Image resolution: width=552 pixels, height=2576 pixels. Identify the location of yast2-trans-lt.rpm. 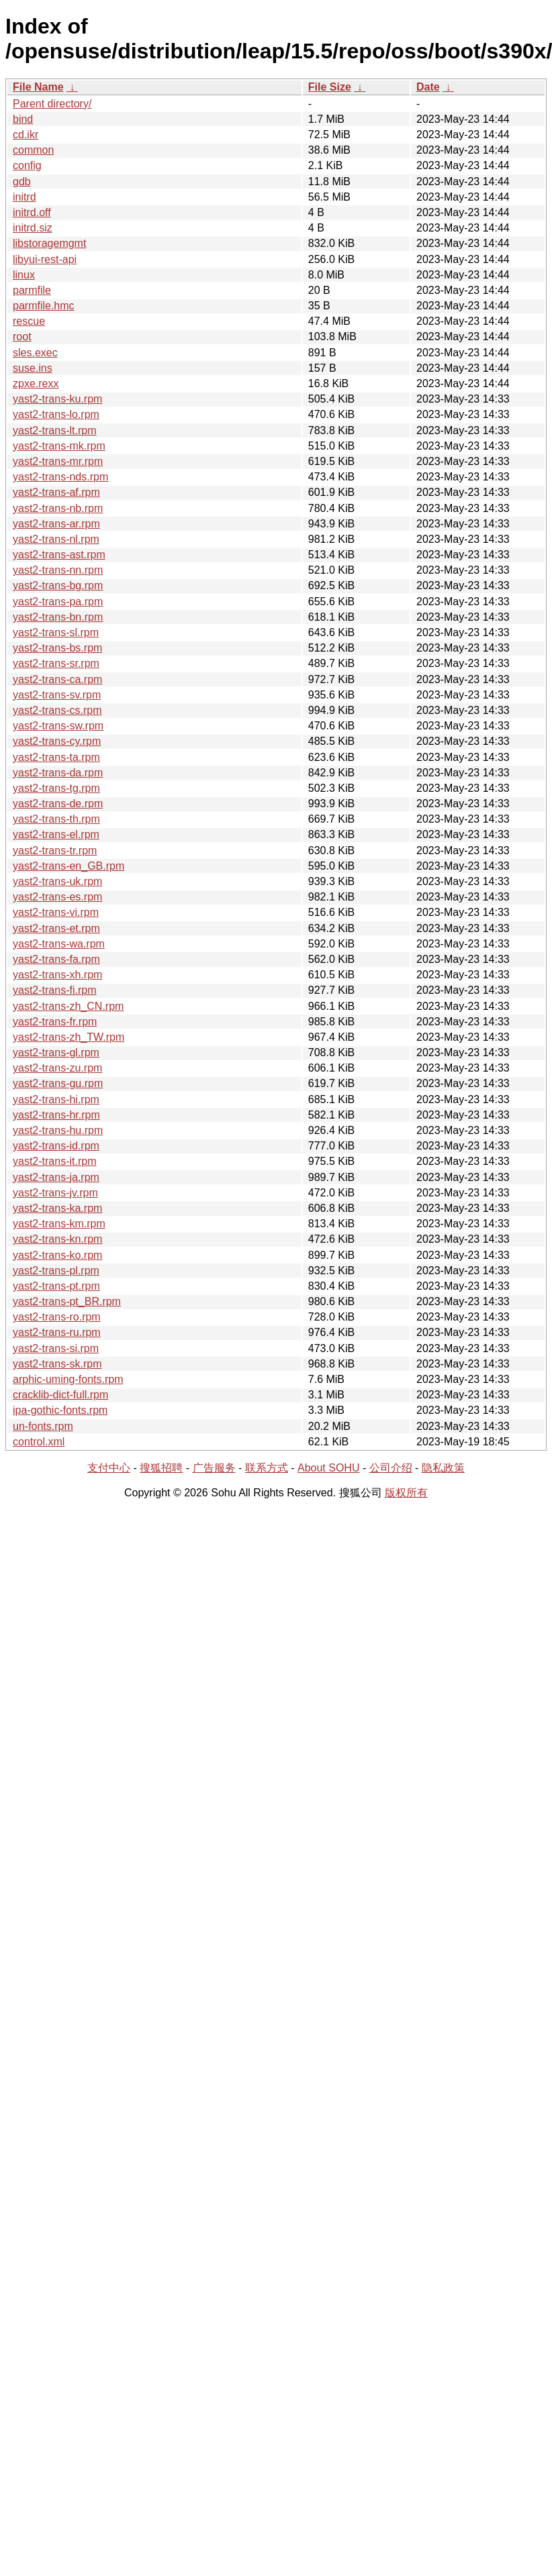
(54, 430).